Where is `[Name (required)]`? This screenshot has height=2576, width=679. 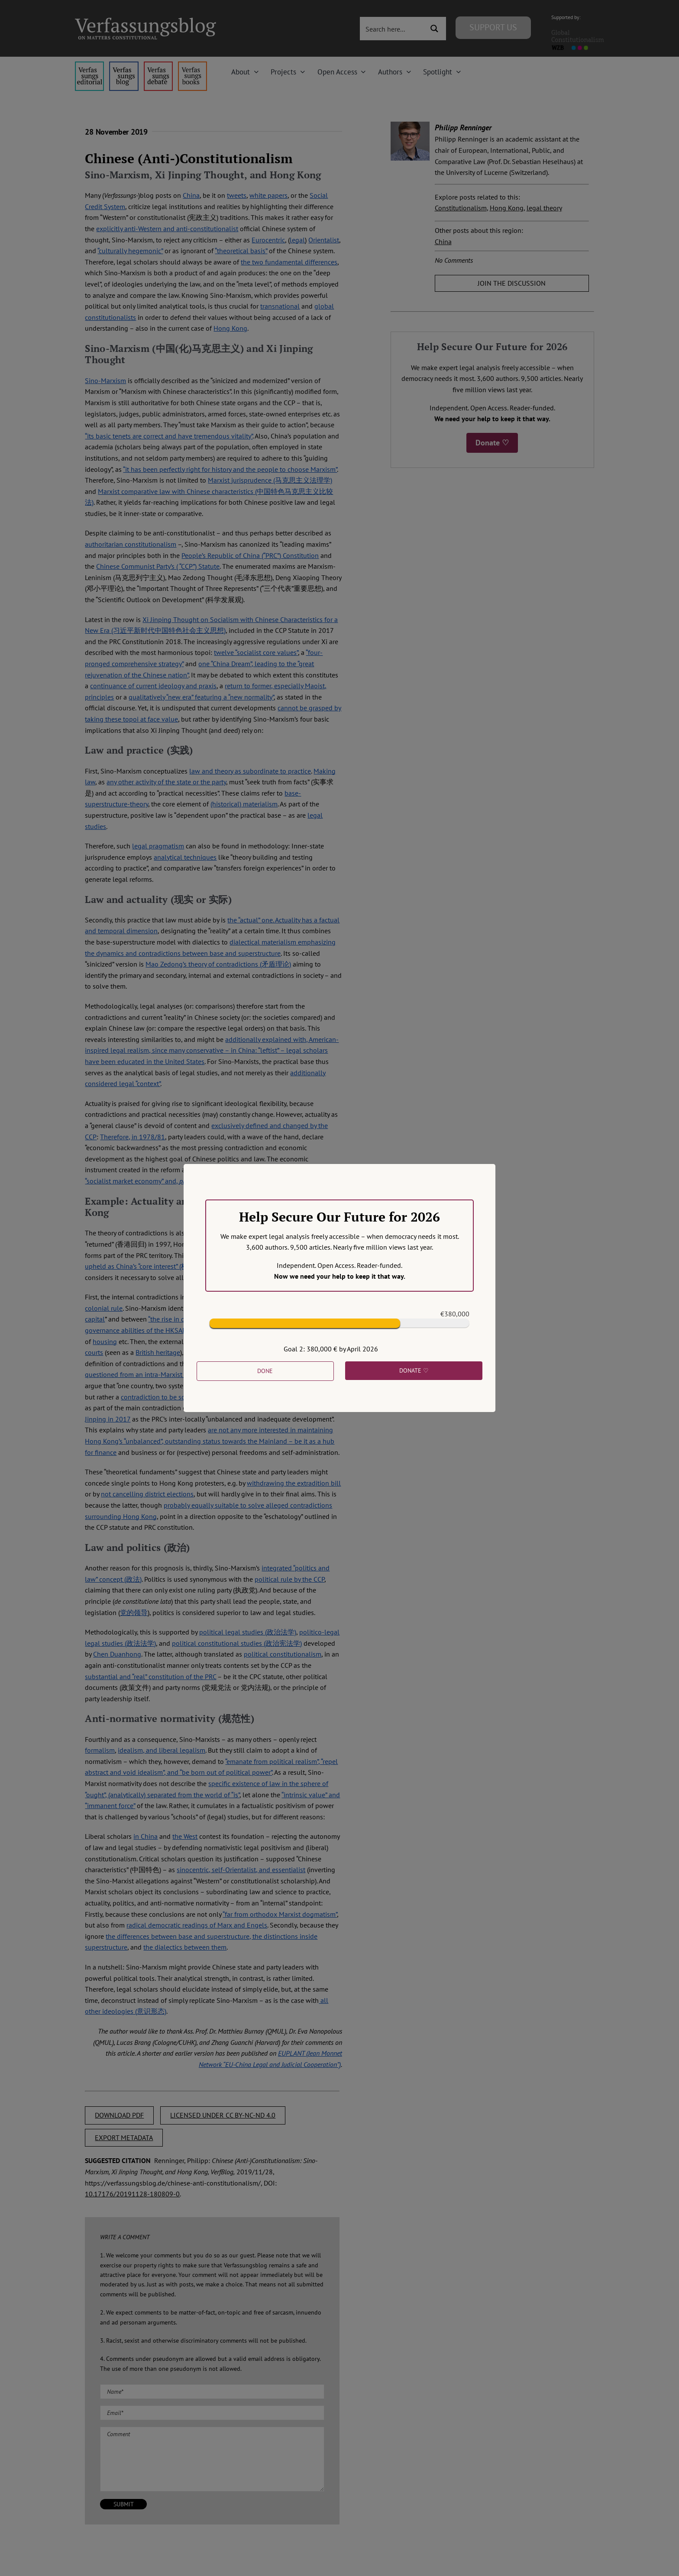
[Name (required)] is located at coordinates (212, 2391).